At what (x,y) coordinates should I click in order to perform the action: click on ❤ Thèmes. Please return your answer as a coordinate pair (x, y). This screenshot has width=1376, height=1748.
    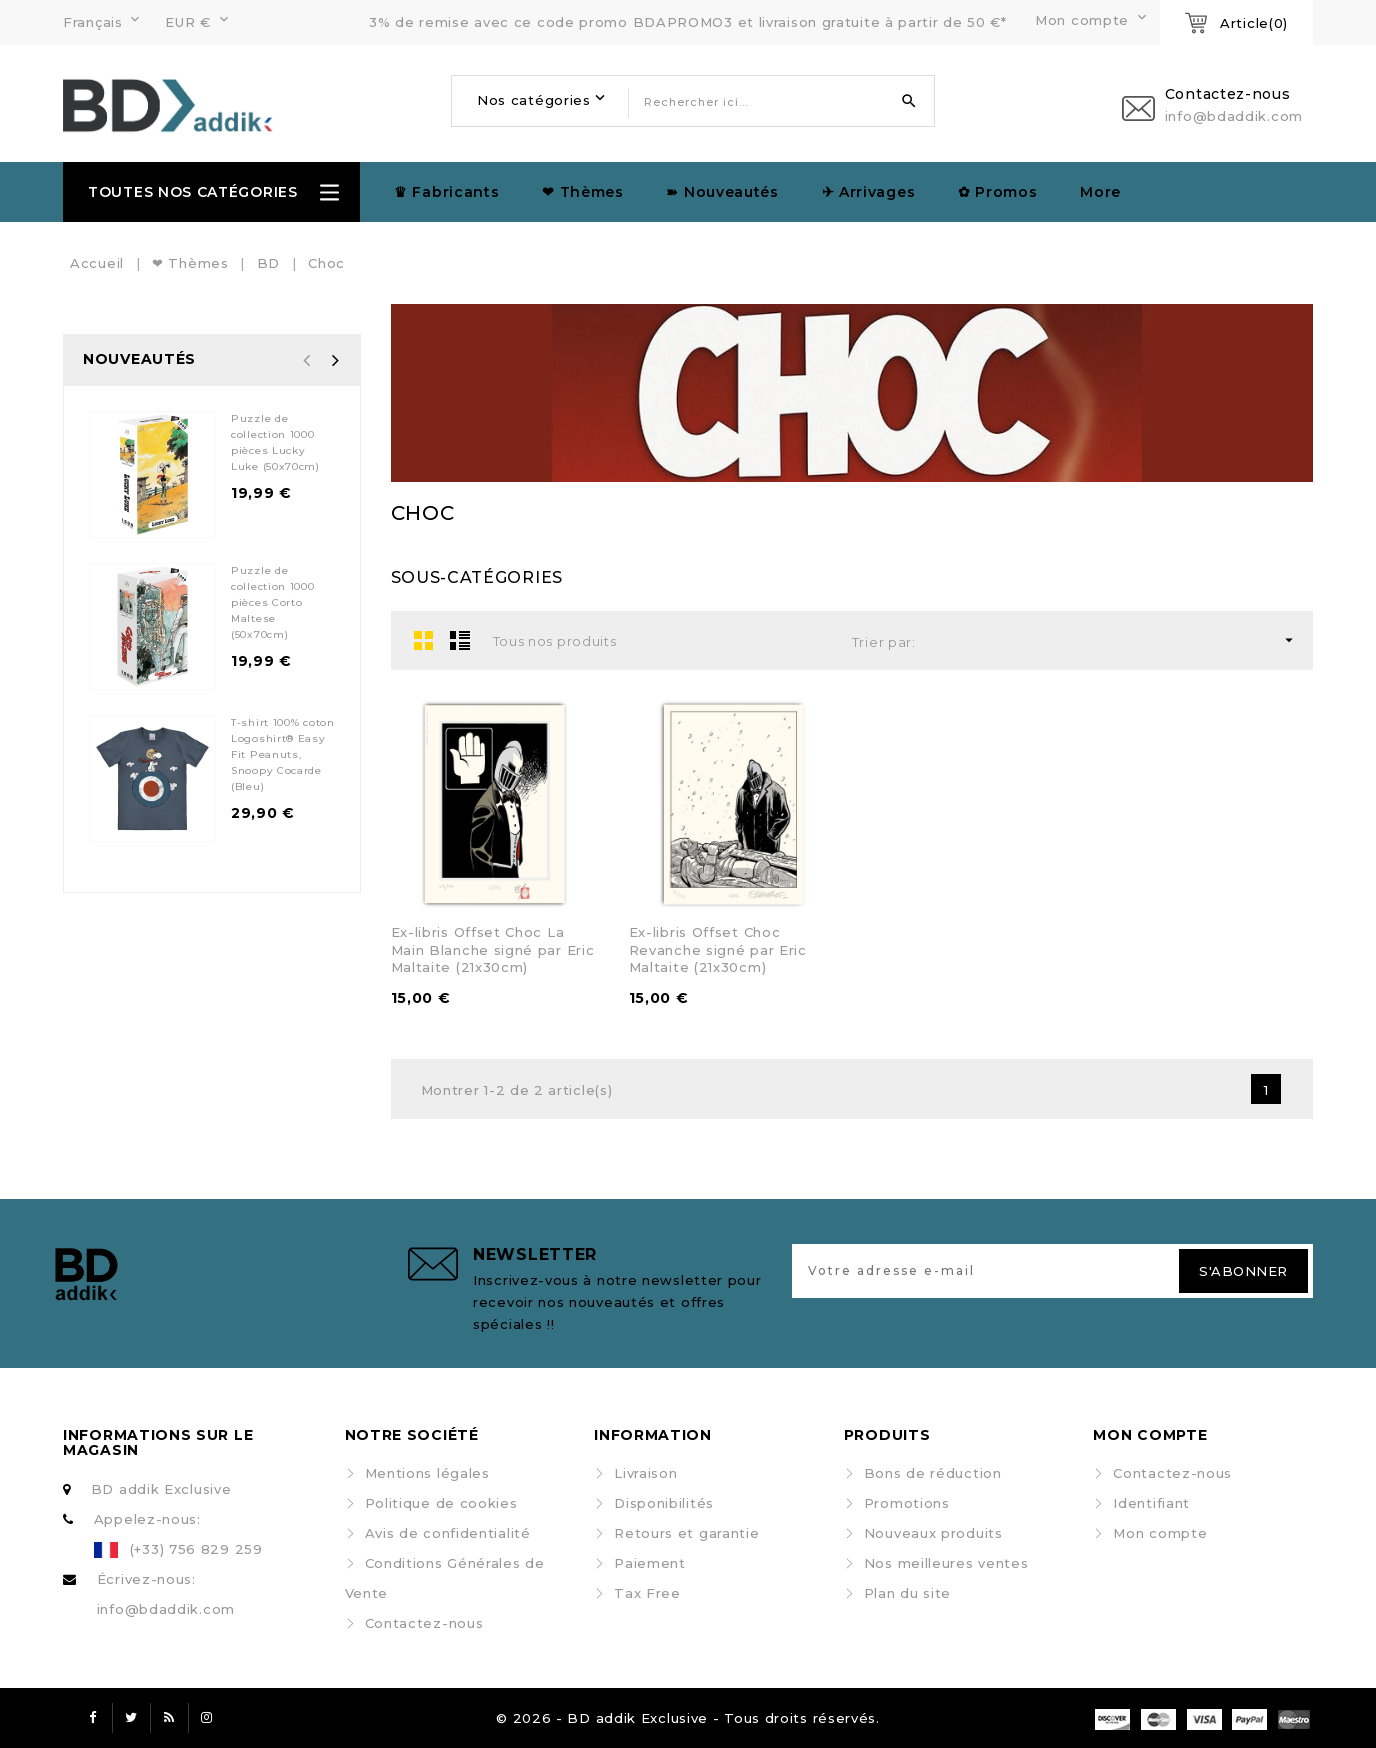
    Looking at the image, I should click on (583, 192).